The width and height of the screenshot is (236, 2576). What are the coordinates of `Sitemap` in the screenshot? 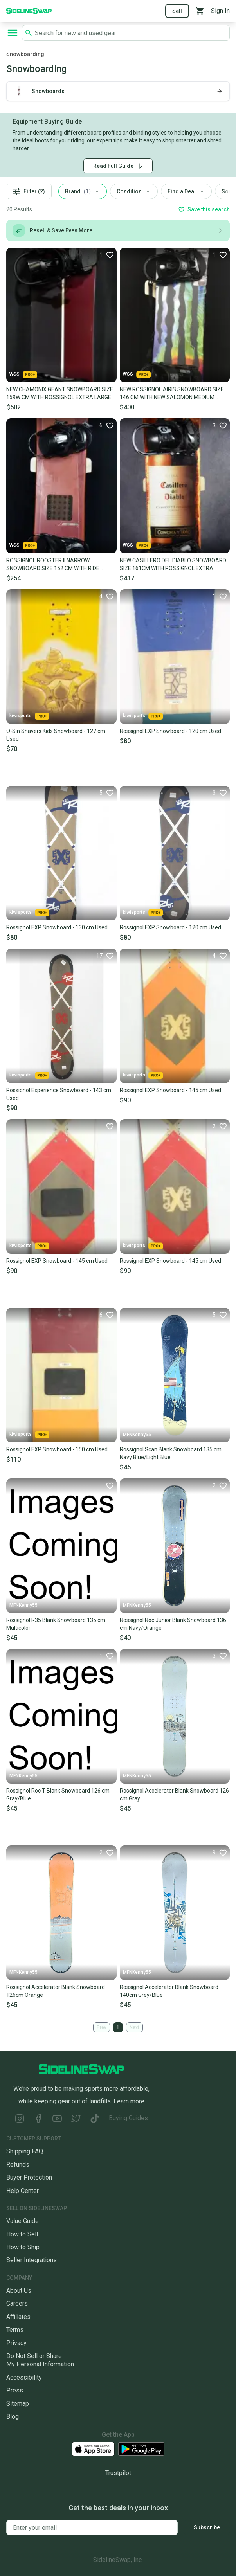 It's located at (17, 2403).